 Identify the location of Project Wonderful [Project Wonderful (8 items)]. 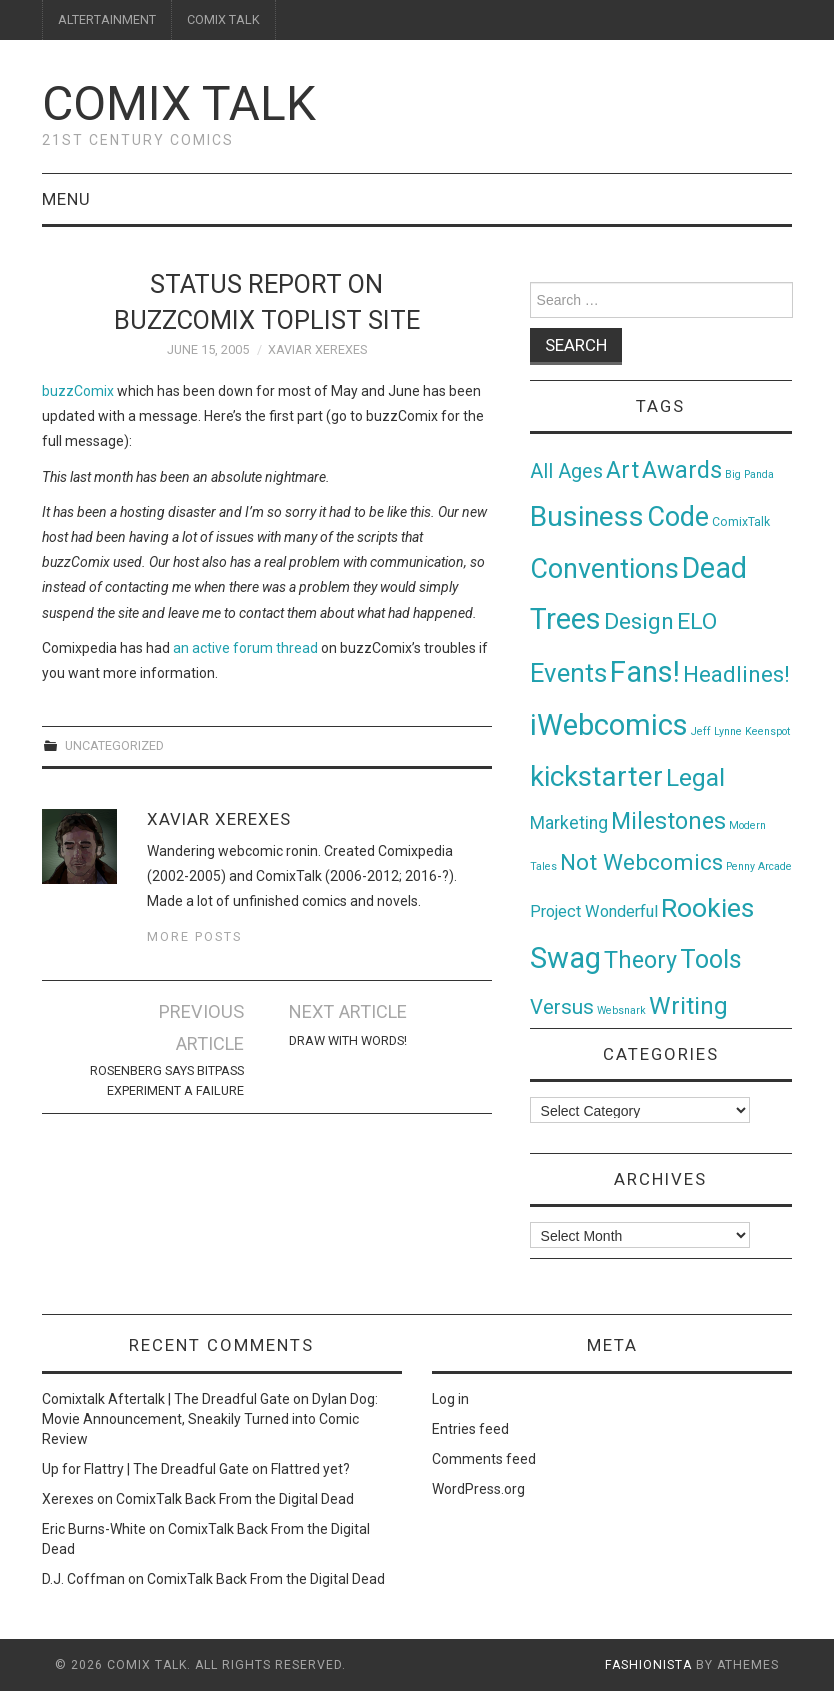
(594, 911).